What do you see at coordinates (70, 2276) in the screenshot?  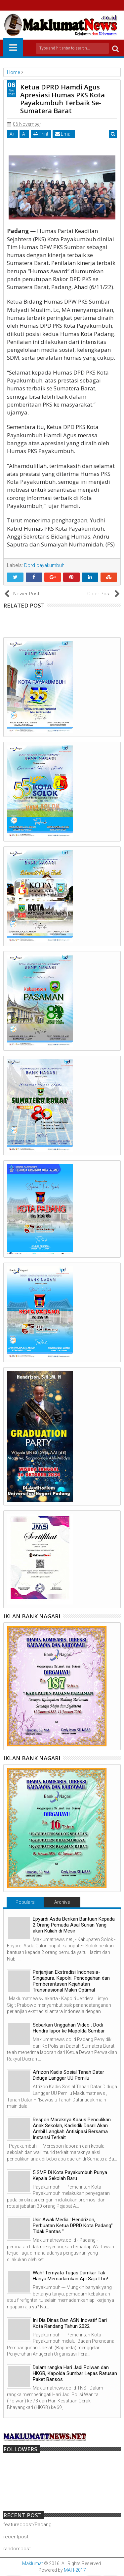 I see `Wah! Ternyata Tugas Damkar Tak Hanya Memadamkan Api Saja Lho!` at bounding box center [70, 2276].